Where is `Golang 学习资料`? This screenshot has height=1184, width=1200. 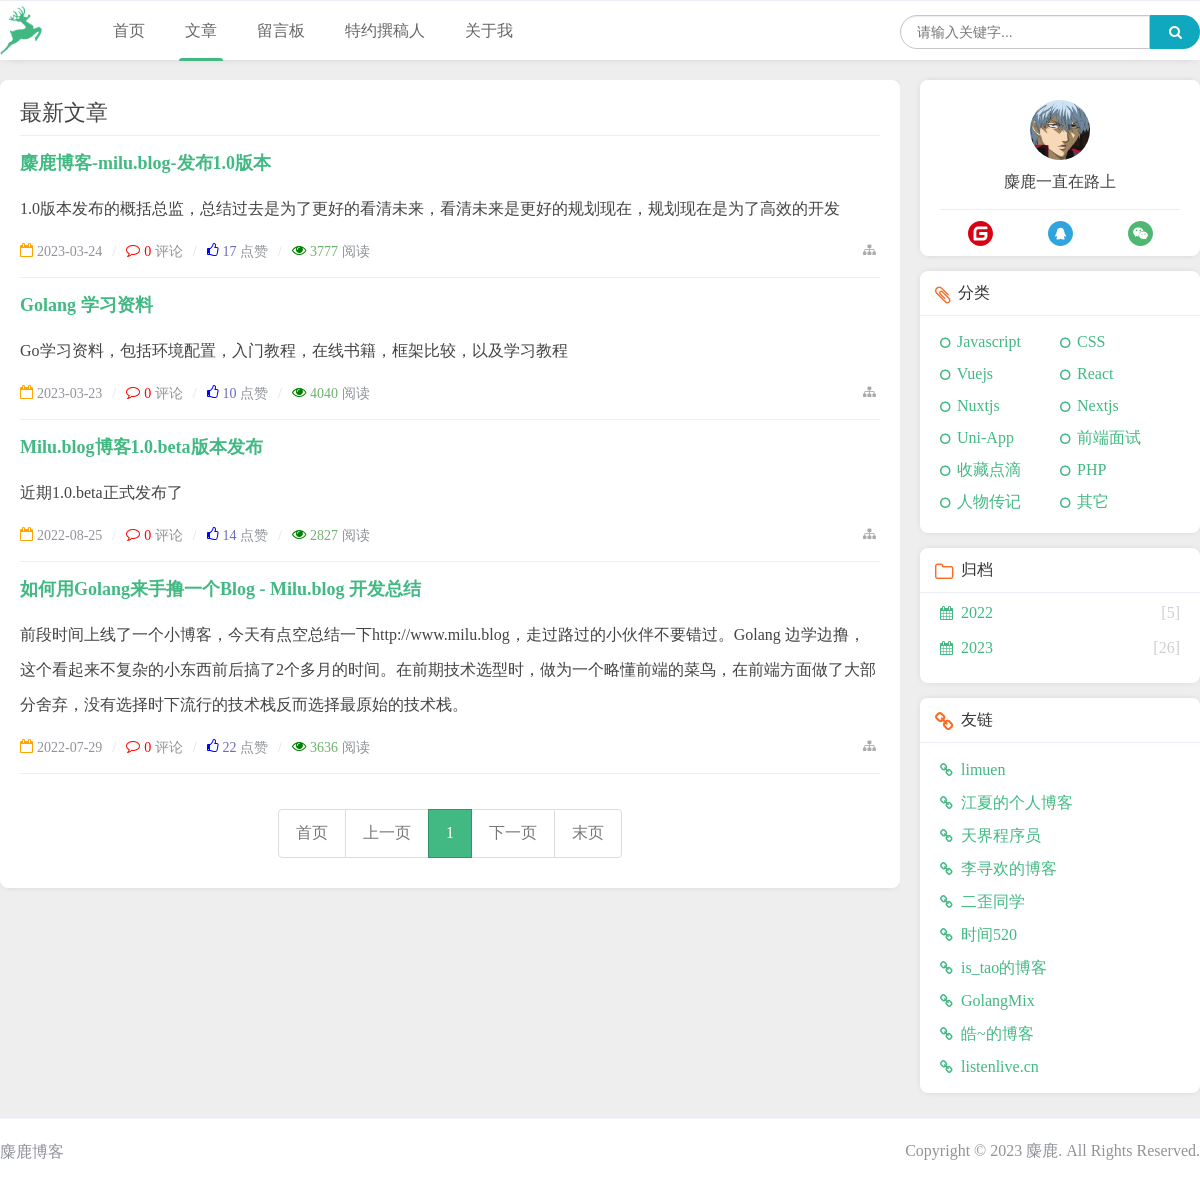
Golang 学习资料 is located at coordinates (86, 305).